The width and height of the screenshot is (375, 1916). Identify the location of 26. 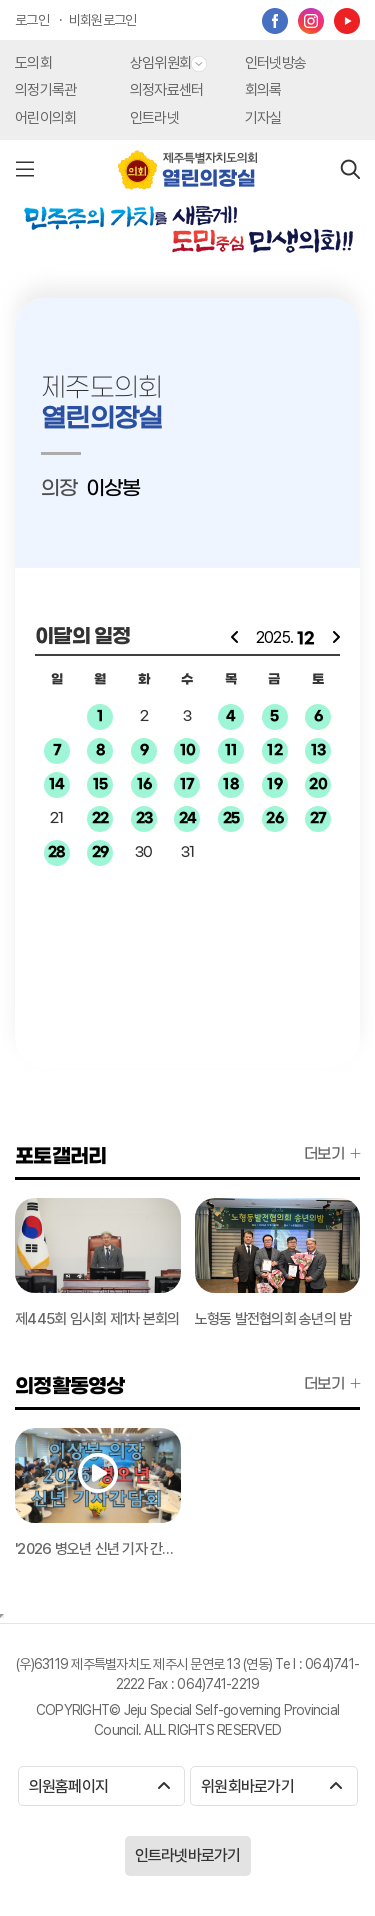
(274, 818).